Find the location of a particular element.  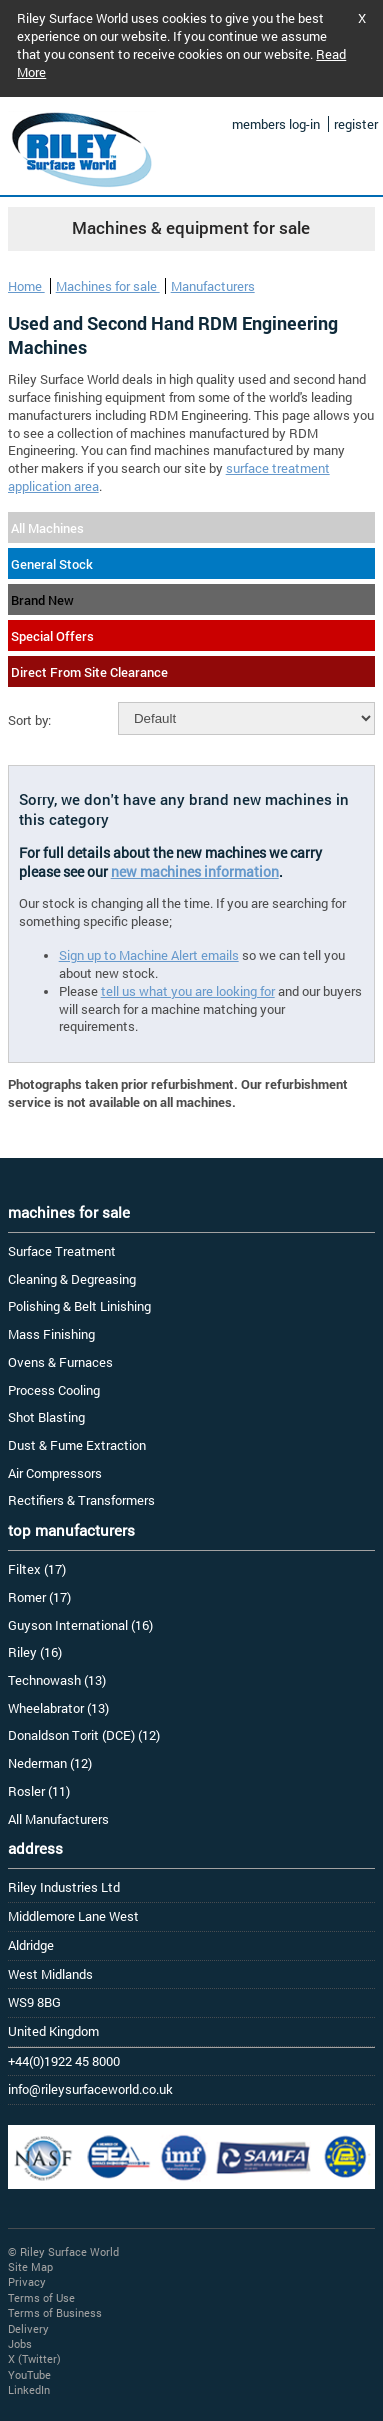

Delivery is located at coordinates (28, 2328).